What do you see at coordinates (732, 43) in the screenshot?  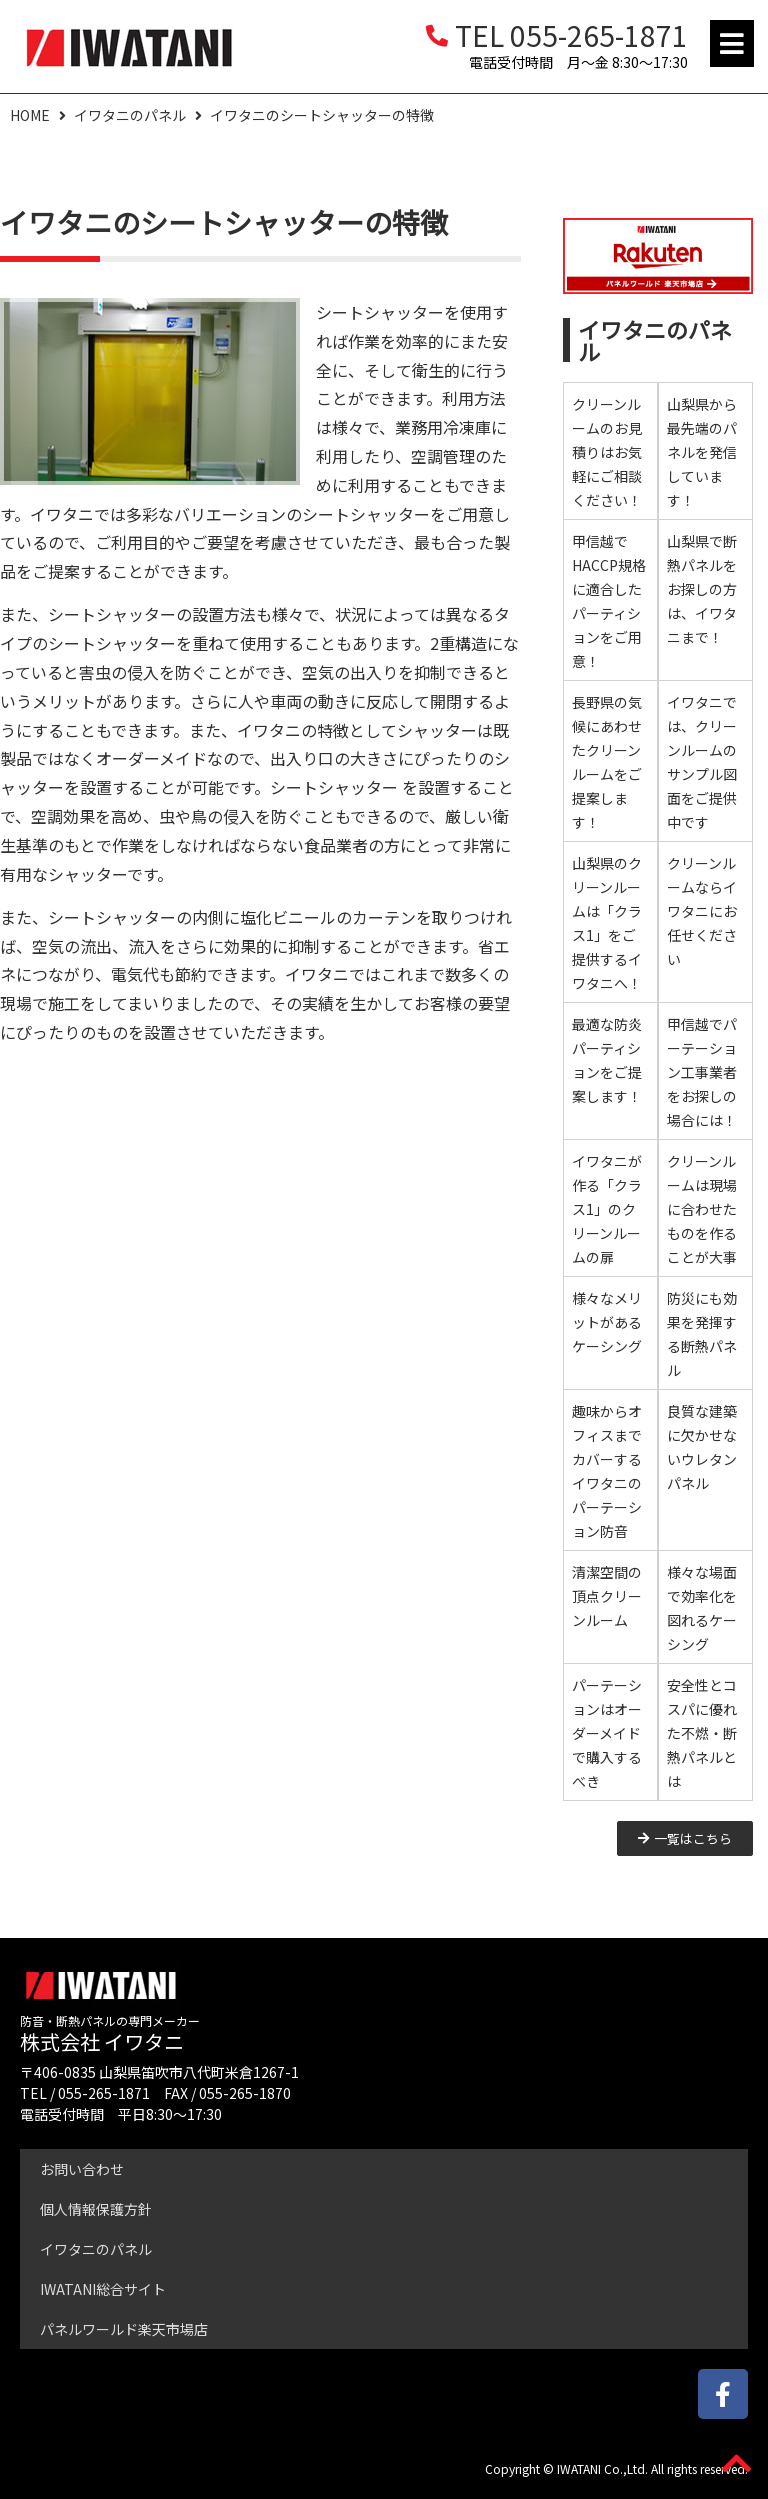 I see `[button]` at bounding box center [732, 43].